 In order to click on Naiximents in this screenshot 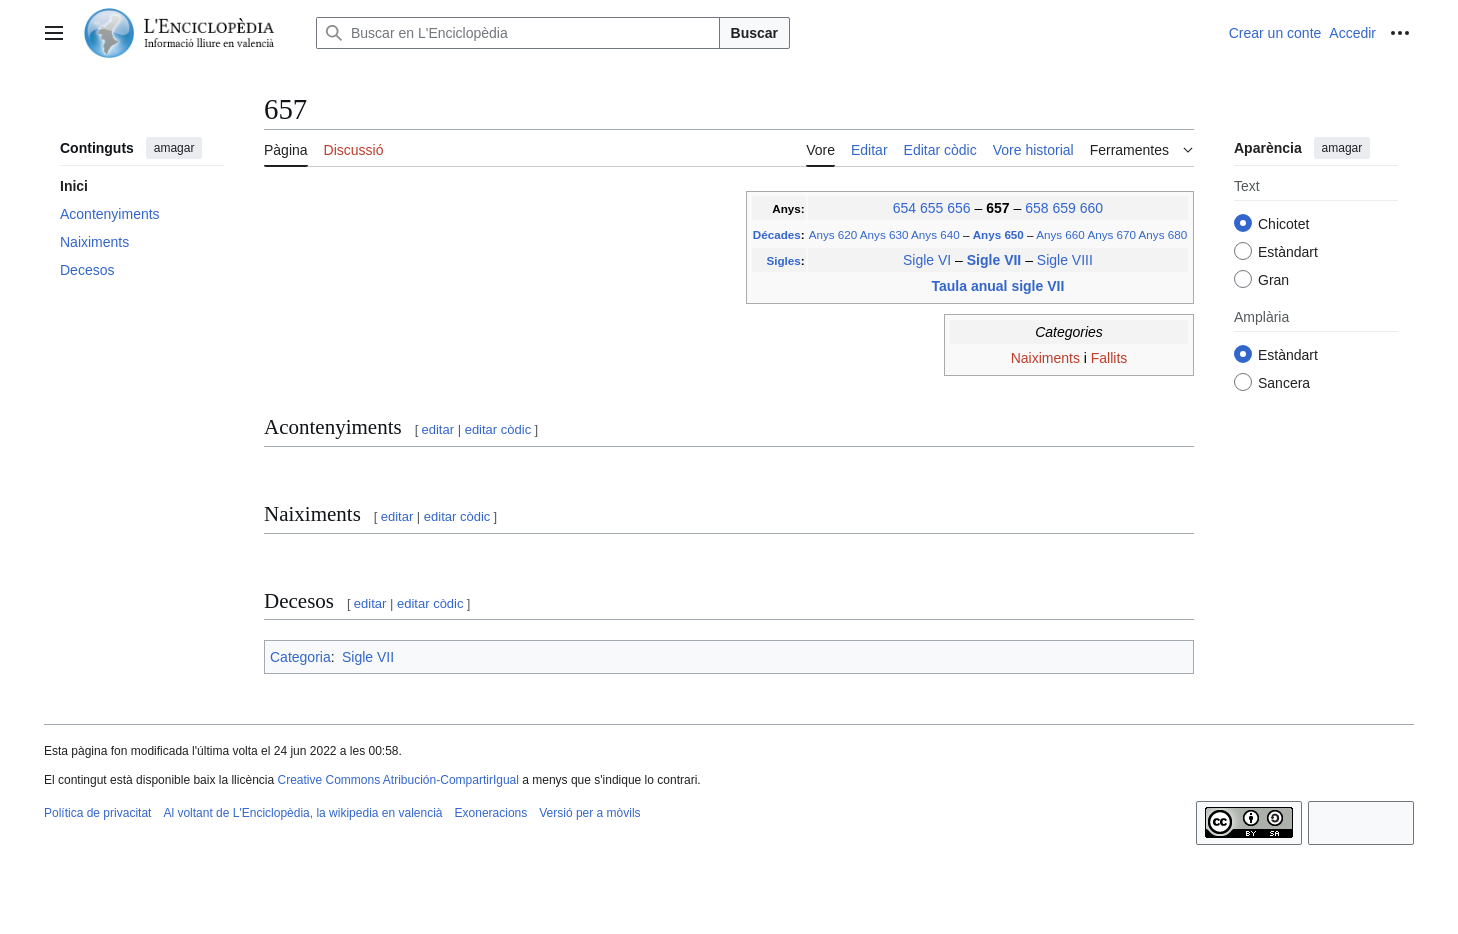, I will do `click(1045, 358)`.